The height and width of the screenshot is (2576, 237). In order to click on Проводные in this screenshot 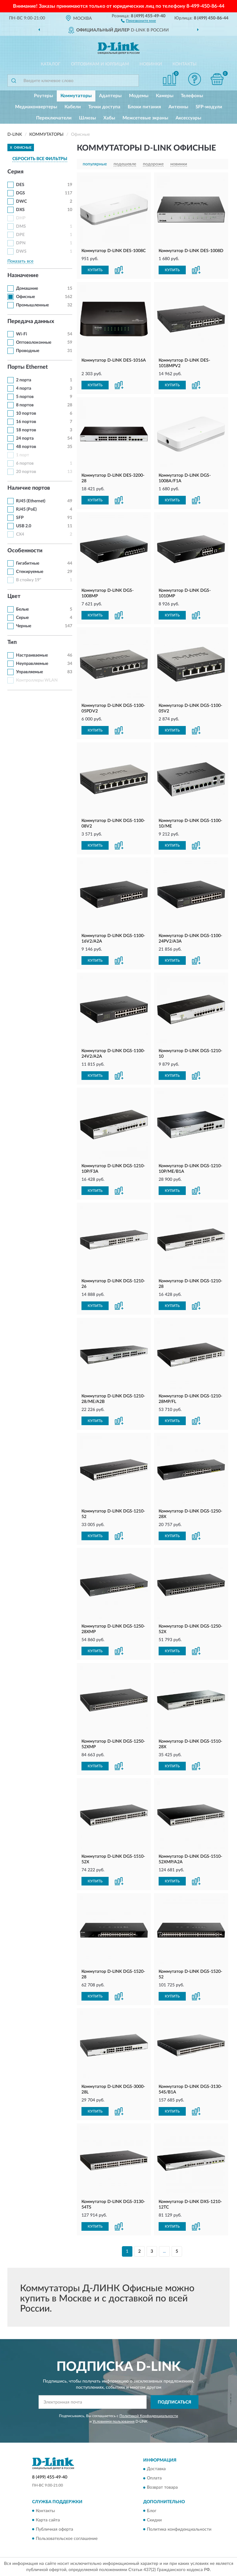, I will do `click(27, 351)`.